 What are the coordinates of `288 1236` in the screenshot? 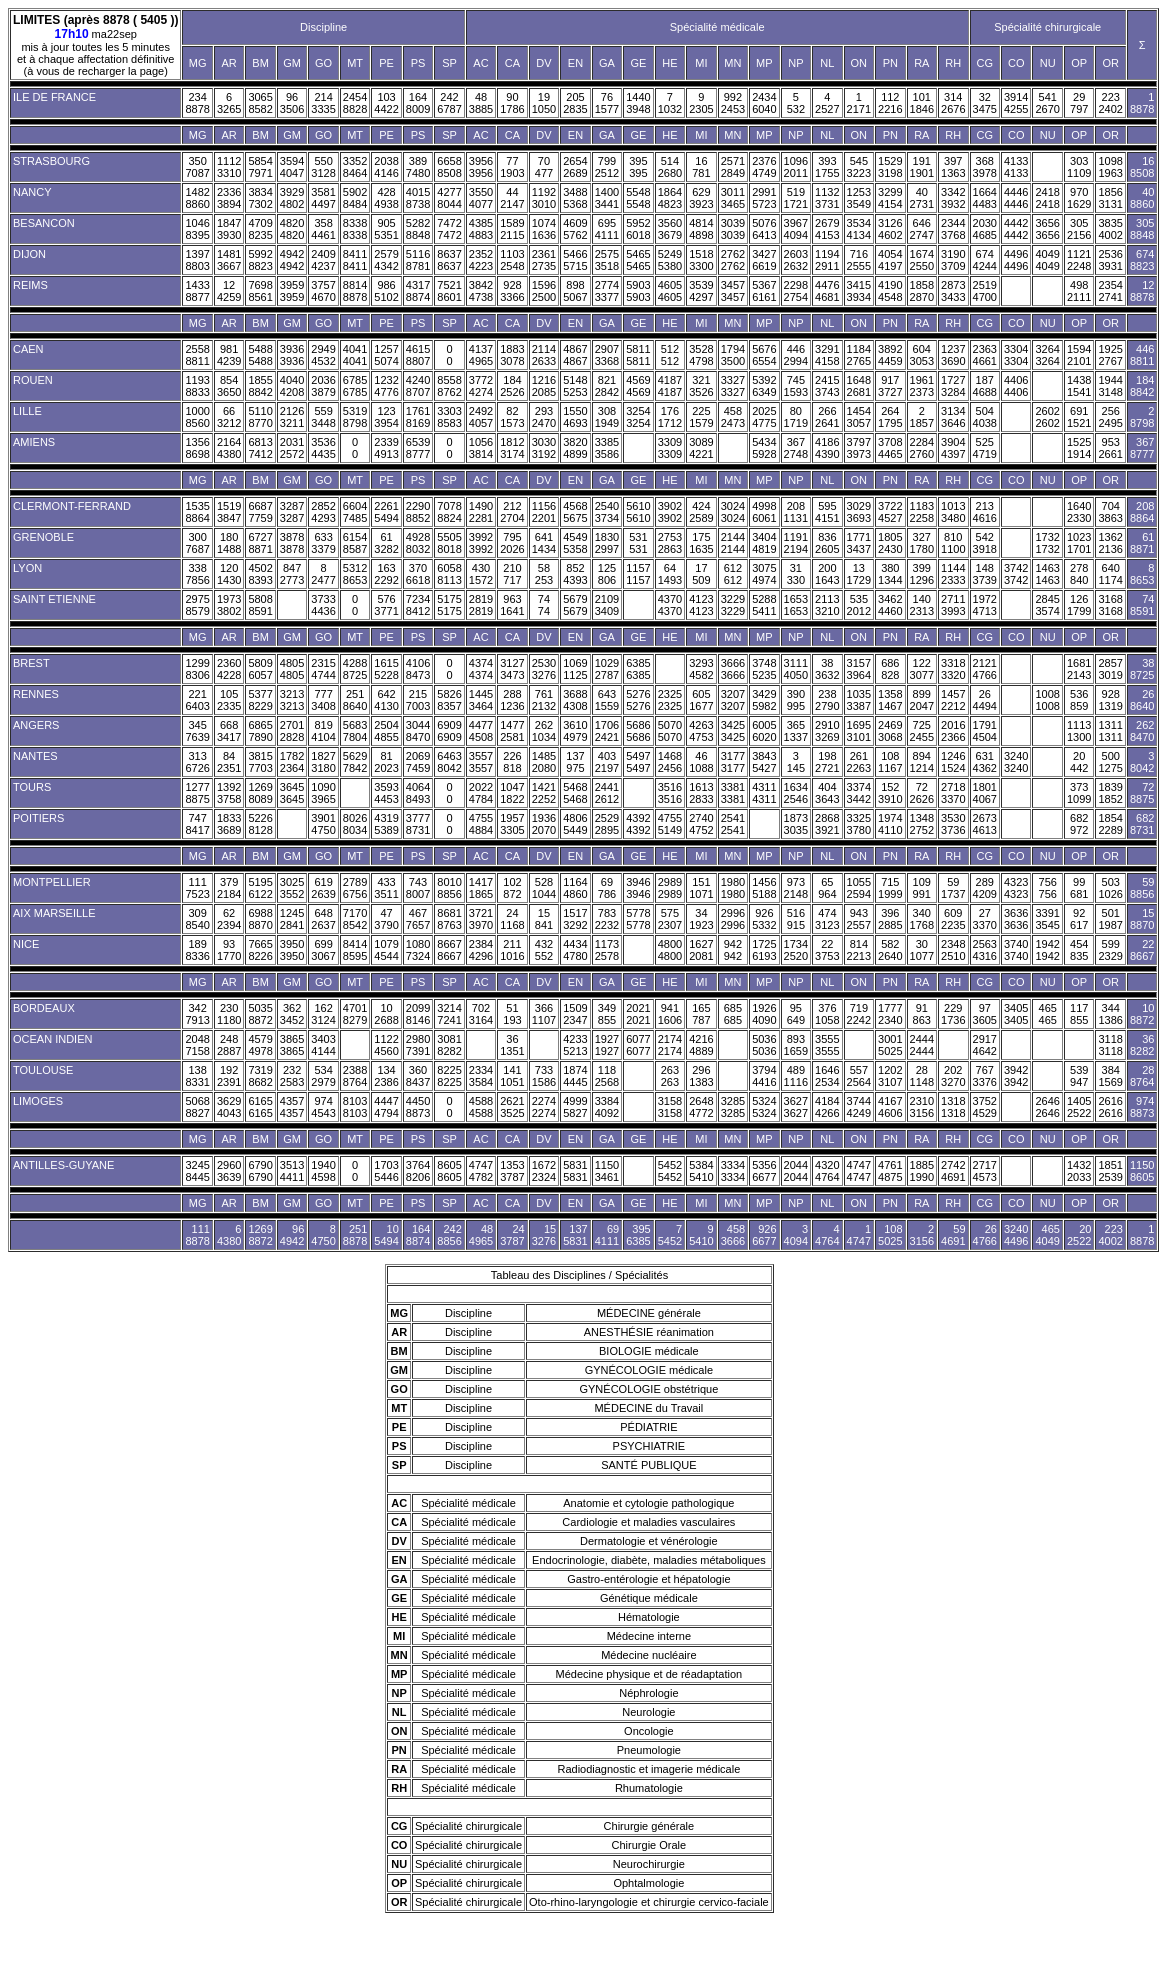 It's located at (512, 700).